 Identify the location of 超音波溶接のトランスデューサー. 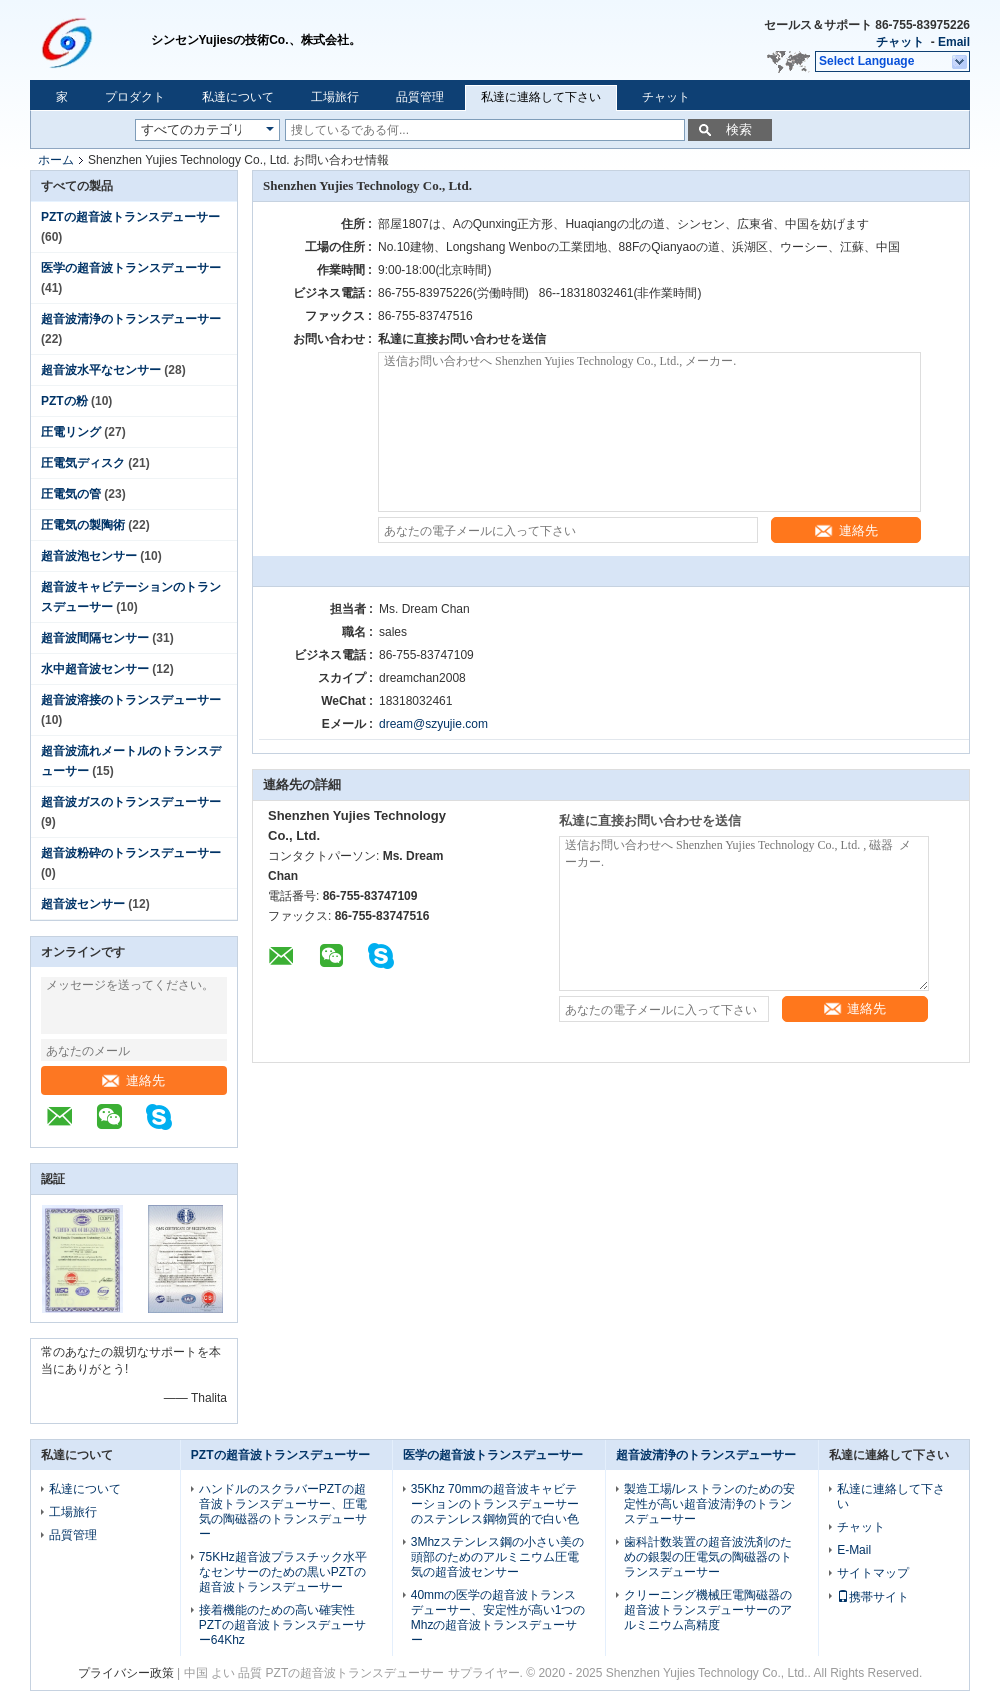
(131, 700).